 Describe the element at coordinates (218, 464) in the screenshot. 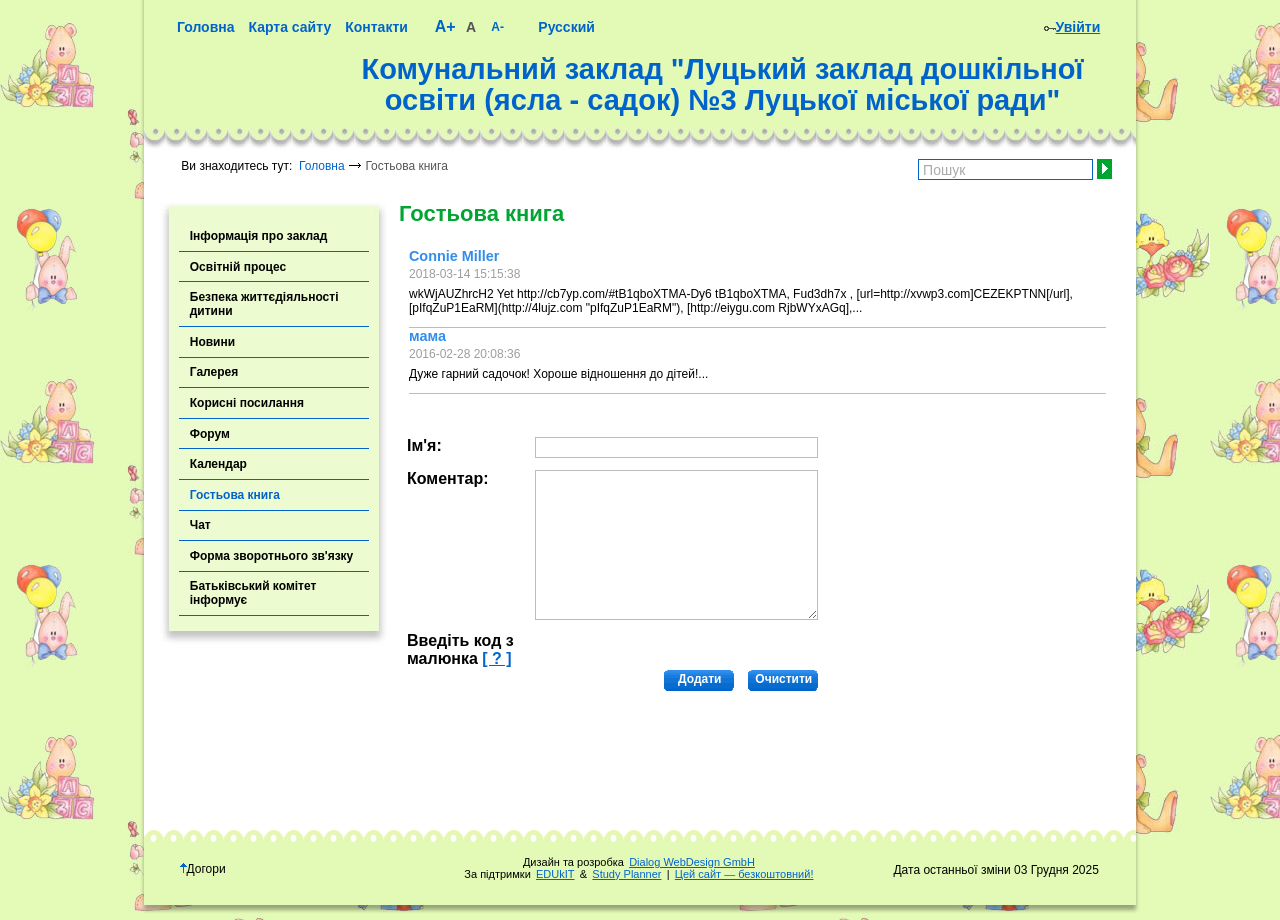

I see `Календар` at that location.